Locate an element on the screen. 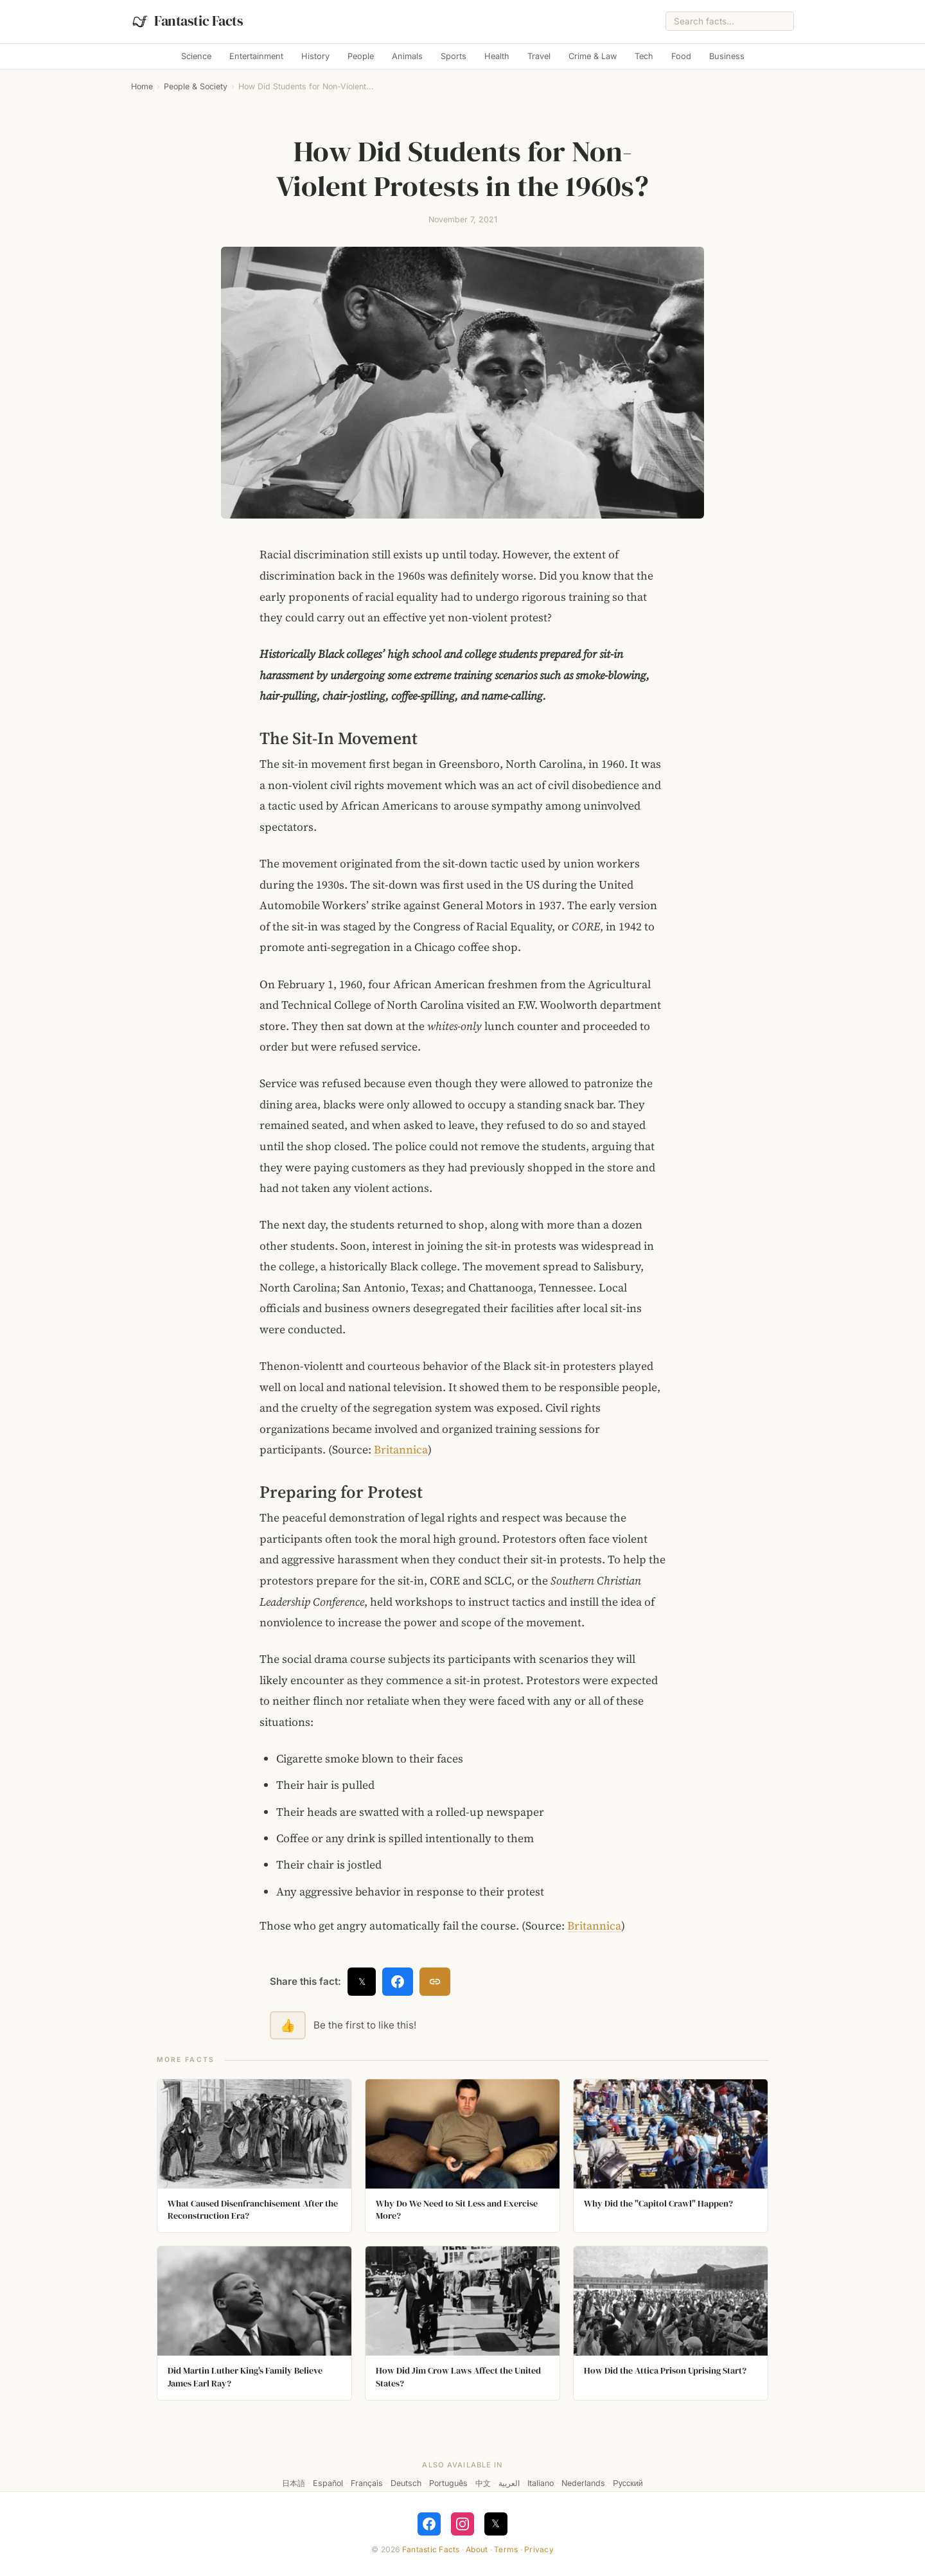  [Share on Facebook] is located at coordinates (397, 1982).